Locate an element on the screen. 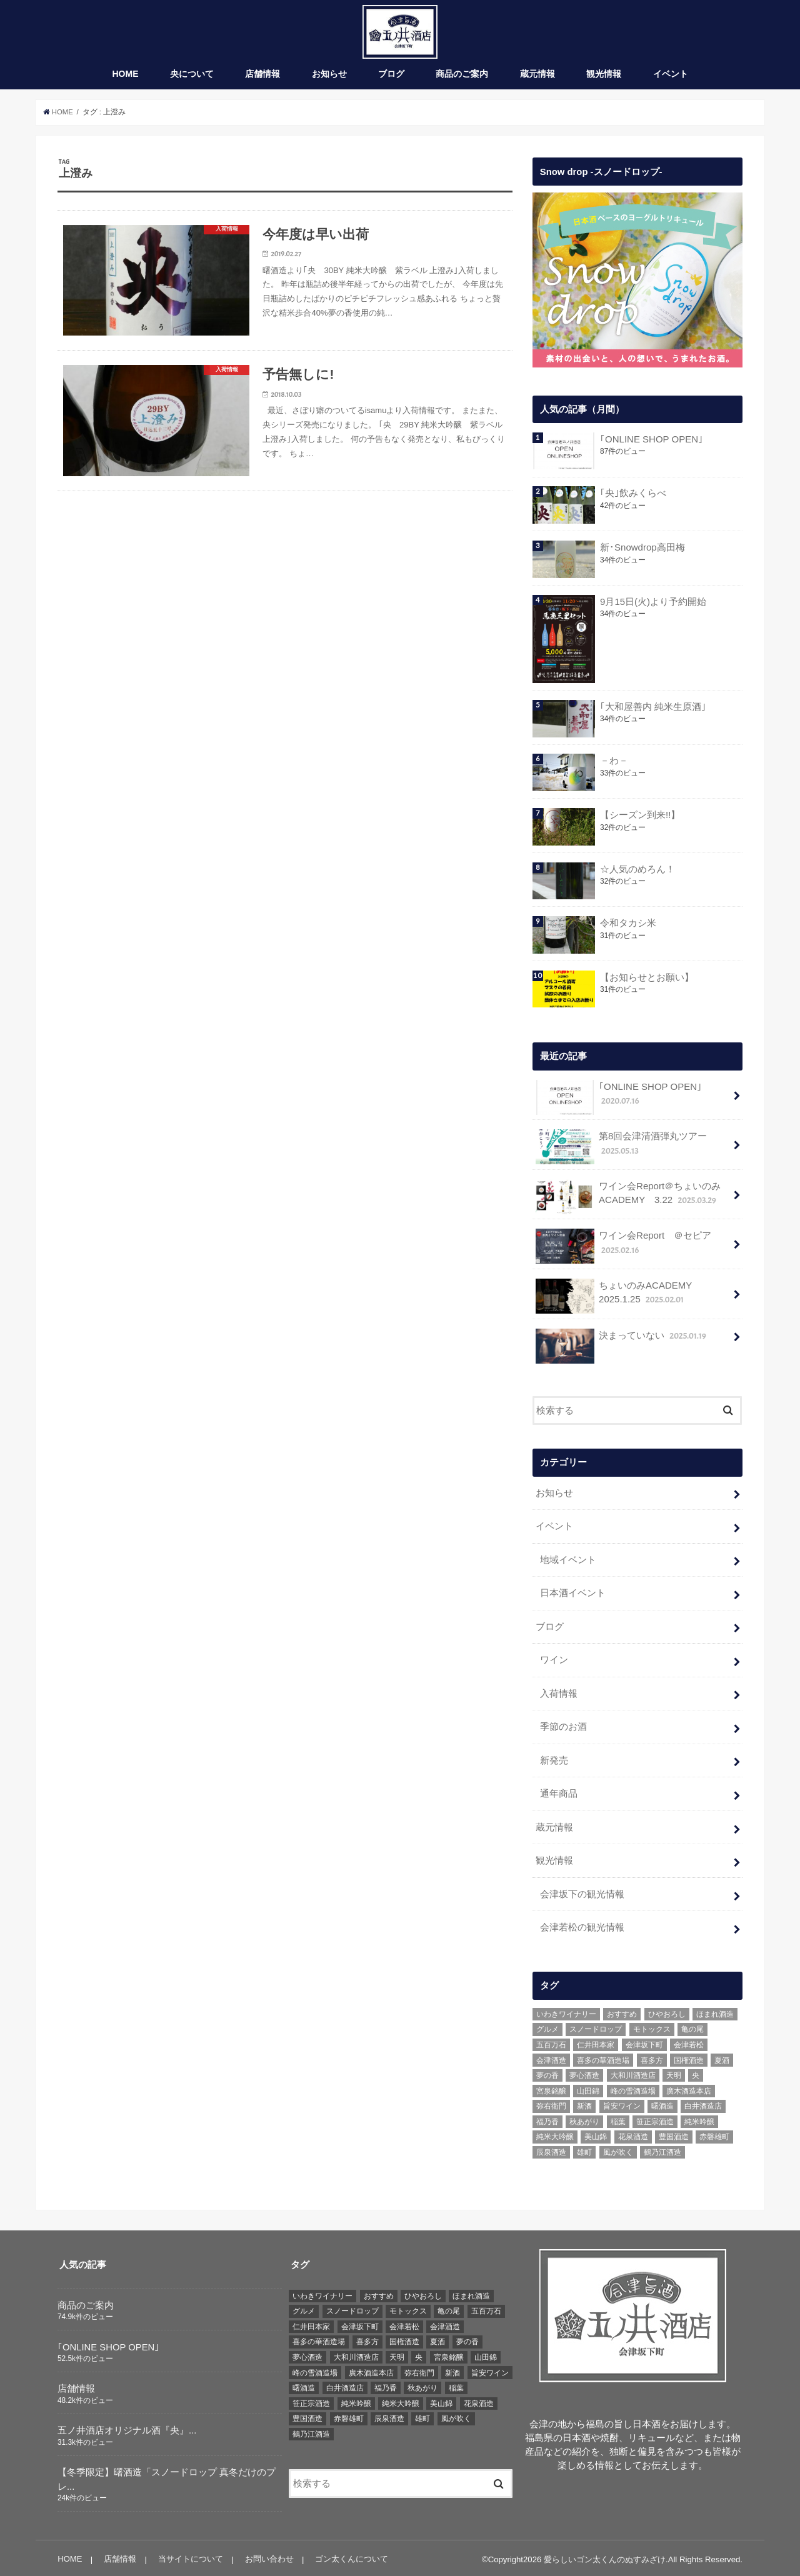 The height and width of the screenshot is (2576, 800). 9月15日(火)より予約開始 is located at coordinates (652, 604).